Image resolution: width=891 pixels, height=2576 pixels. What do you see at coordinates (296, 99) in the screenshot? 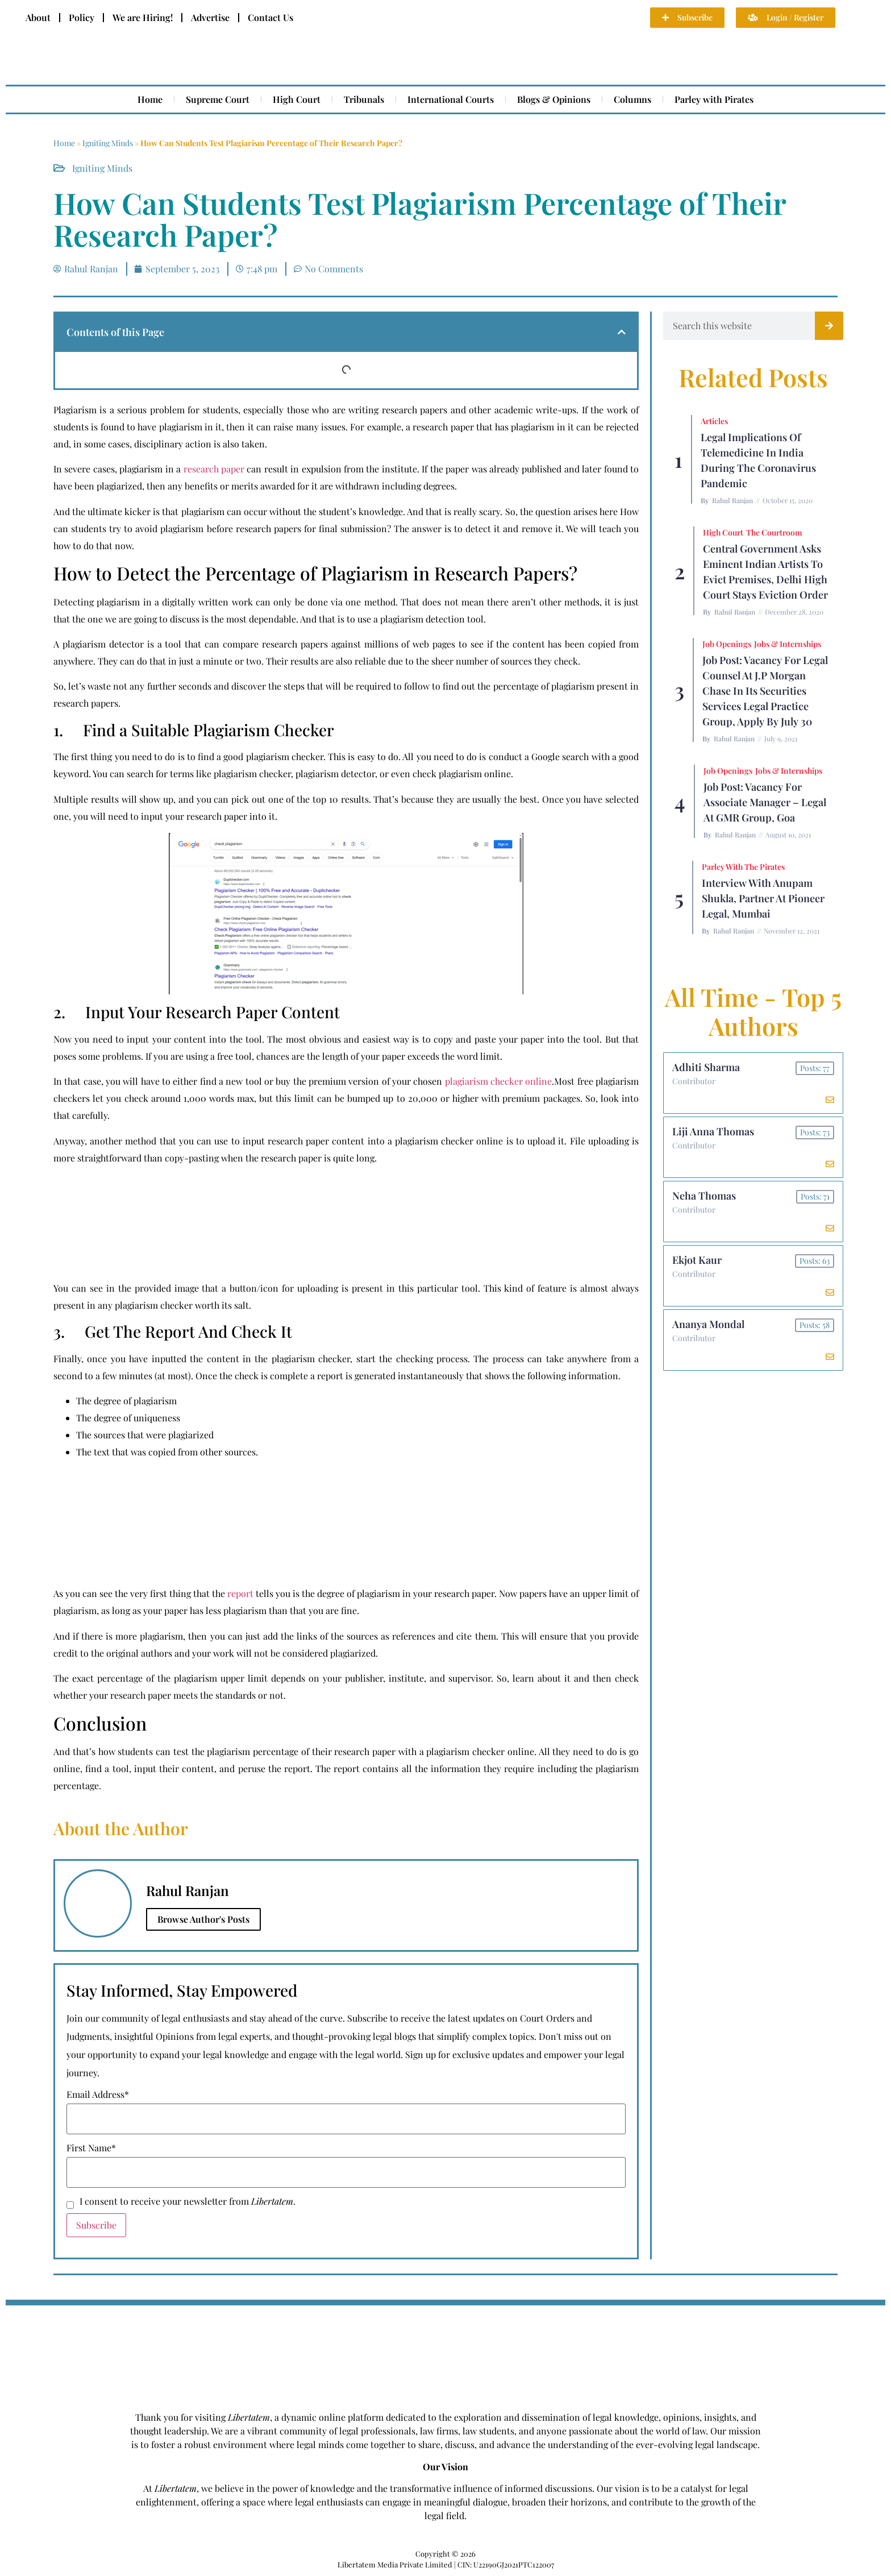
I see `High Court` at bounding box center [296, 99].